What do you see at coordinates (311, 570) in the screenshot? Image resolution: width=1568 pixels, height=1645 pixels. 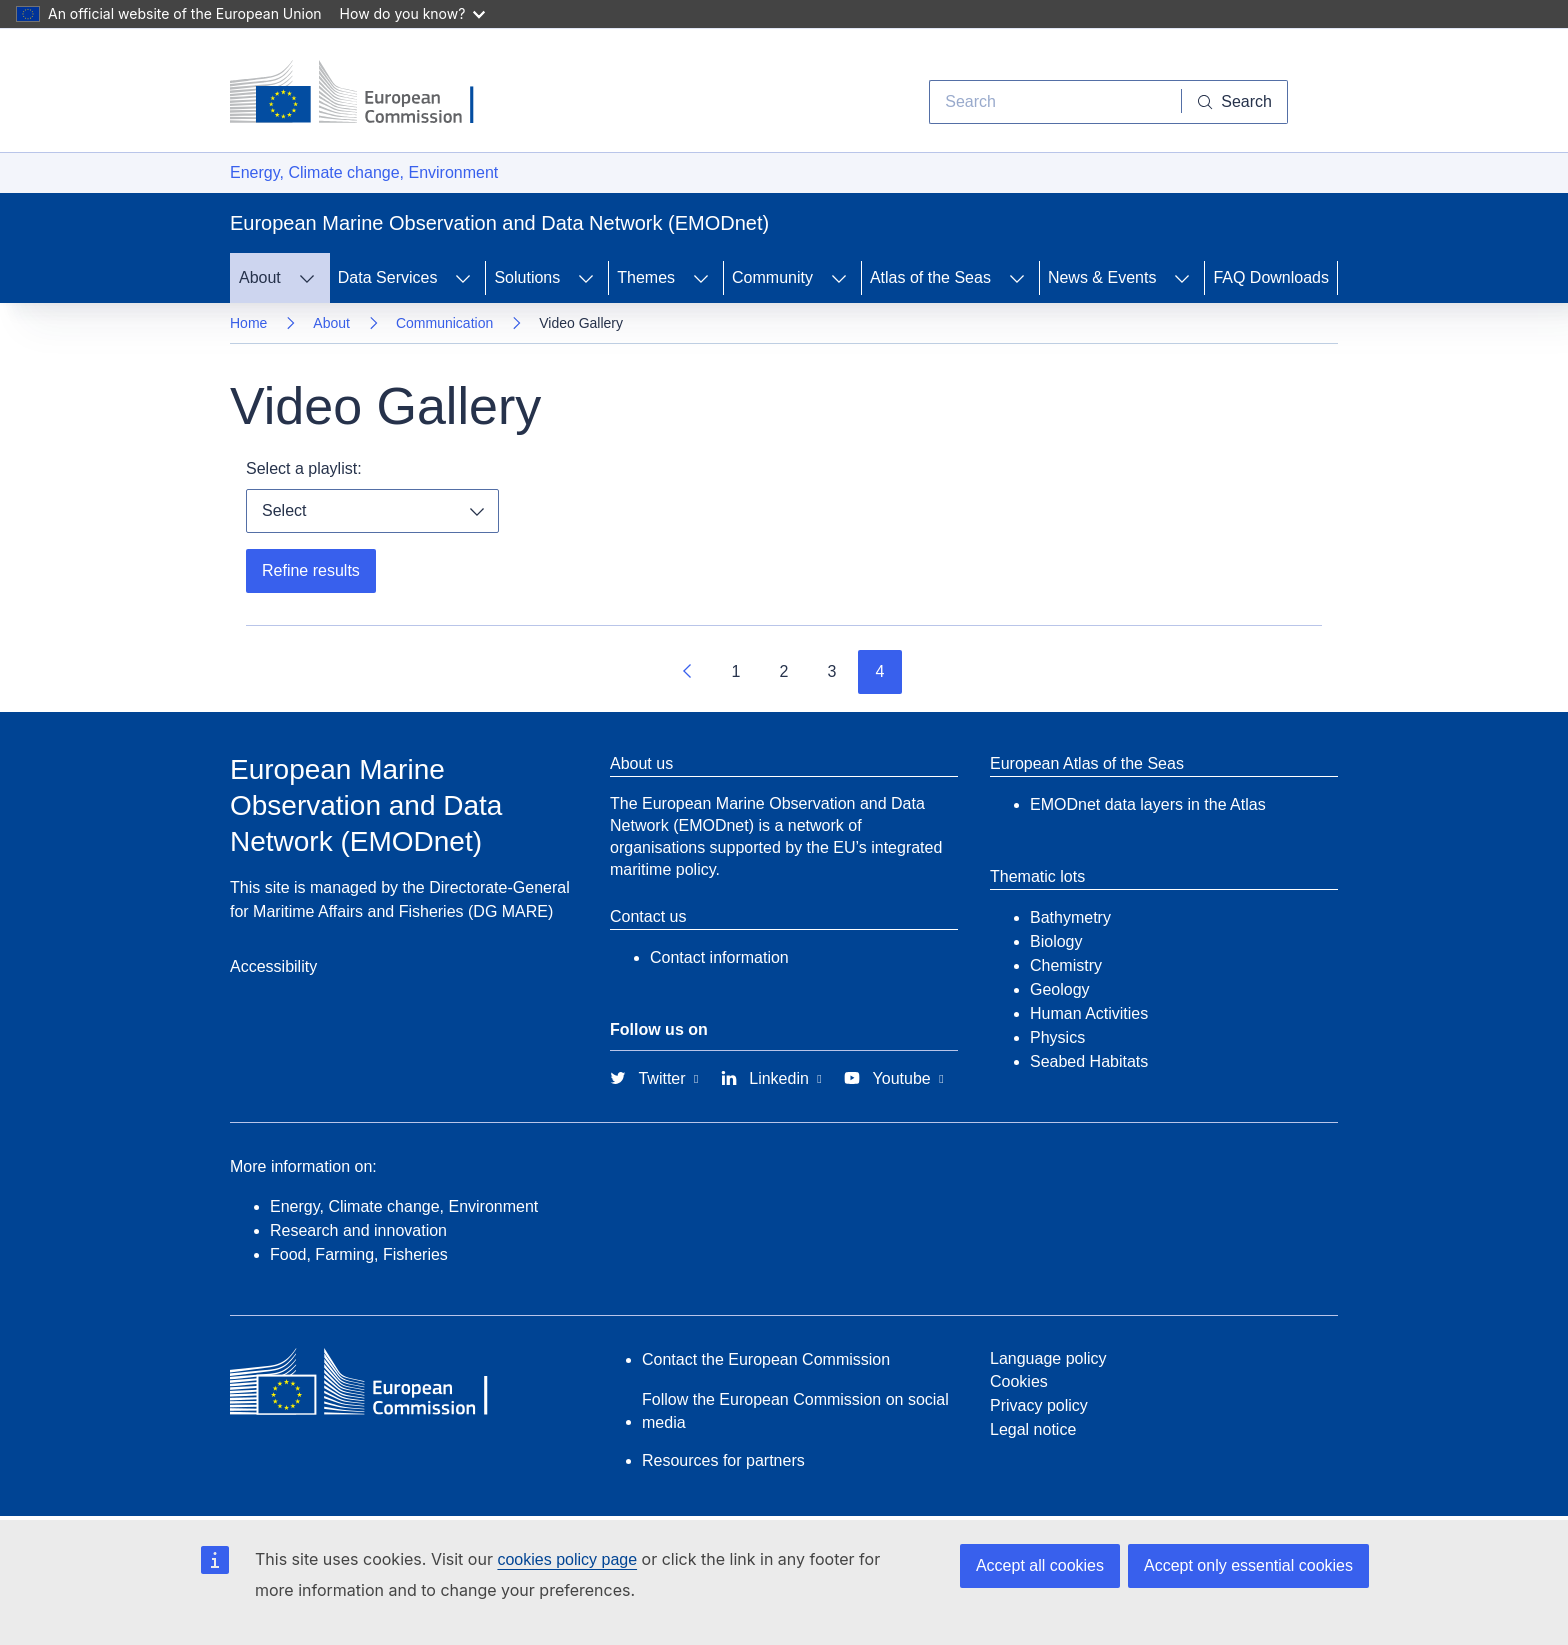 I see `Refine results` at bounding box center [311, 570].